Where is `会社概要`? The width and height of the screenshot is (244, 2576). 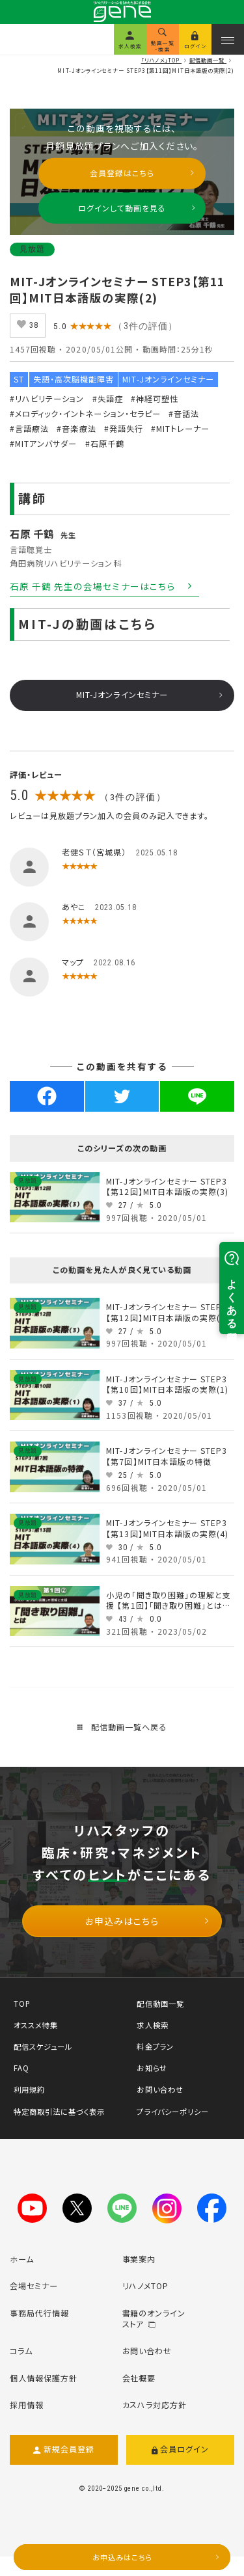
会社概要 is located at coordinates (139, 2378).